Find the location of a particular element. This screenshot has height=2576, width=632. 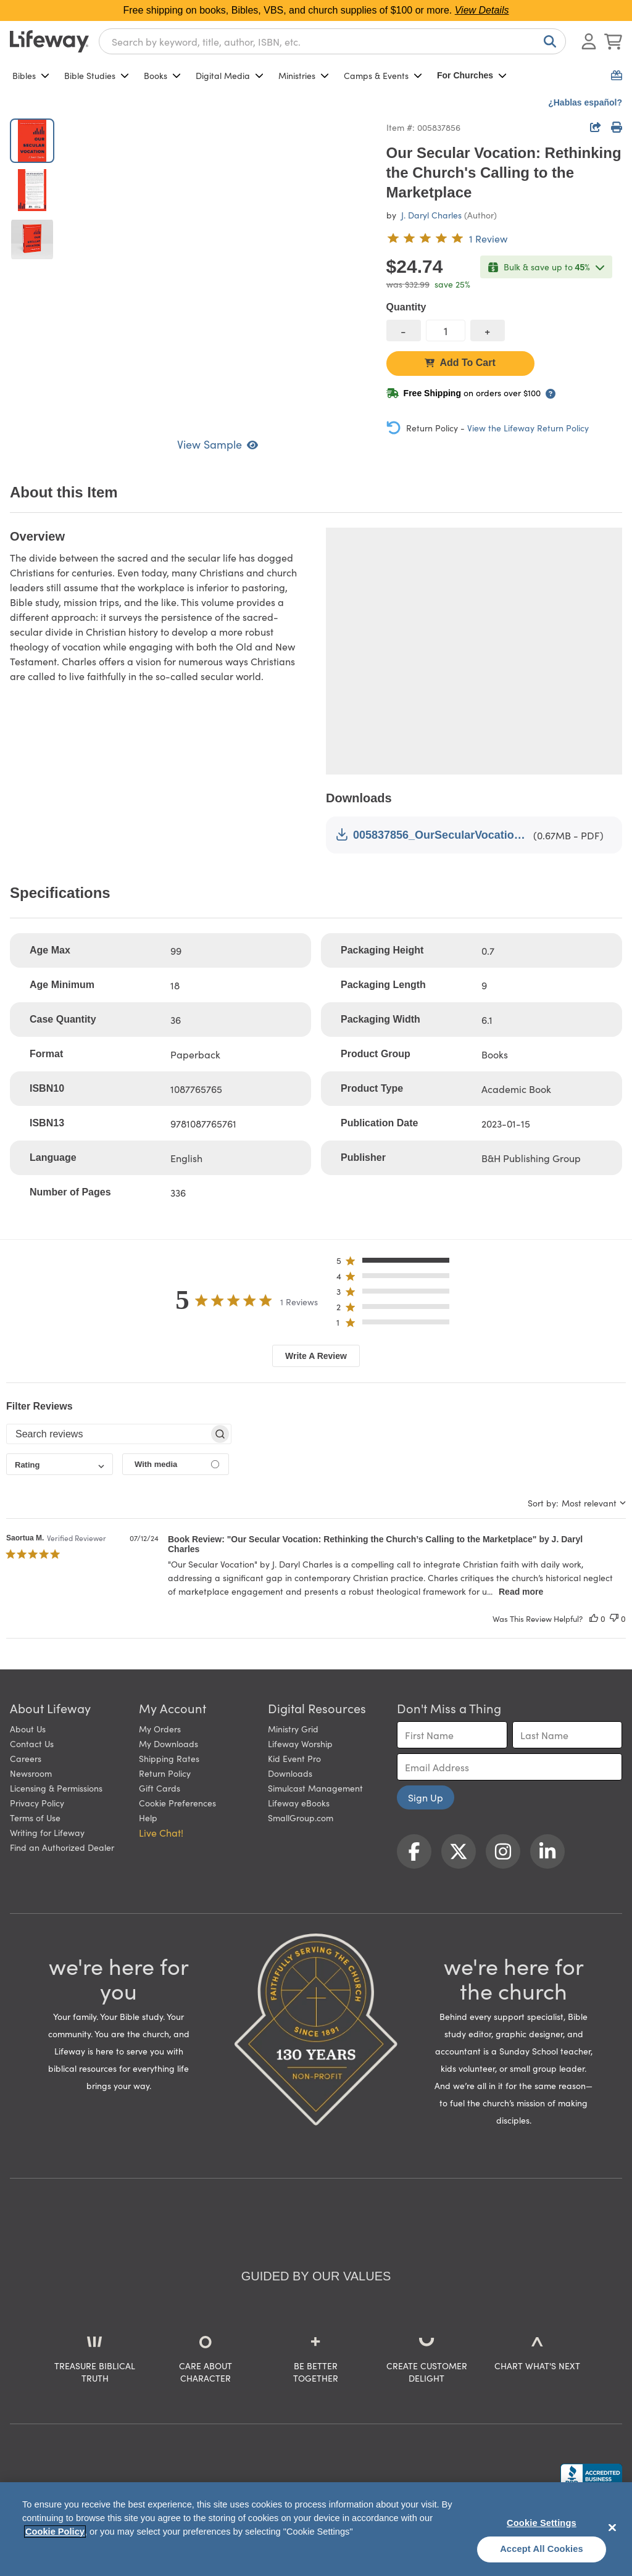

Terms of Use is located at coordinates (35, 1817).